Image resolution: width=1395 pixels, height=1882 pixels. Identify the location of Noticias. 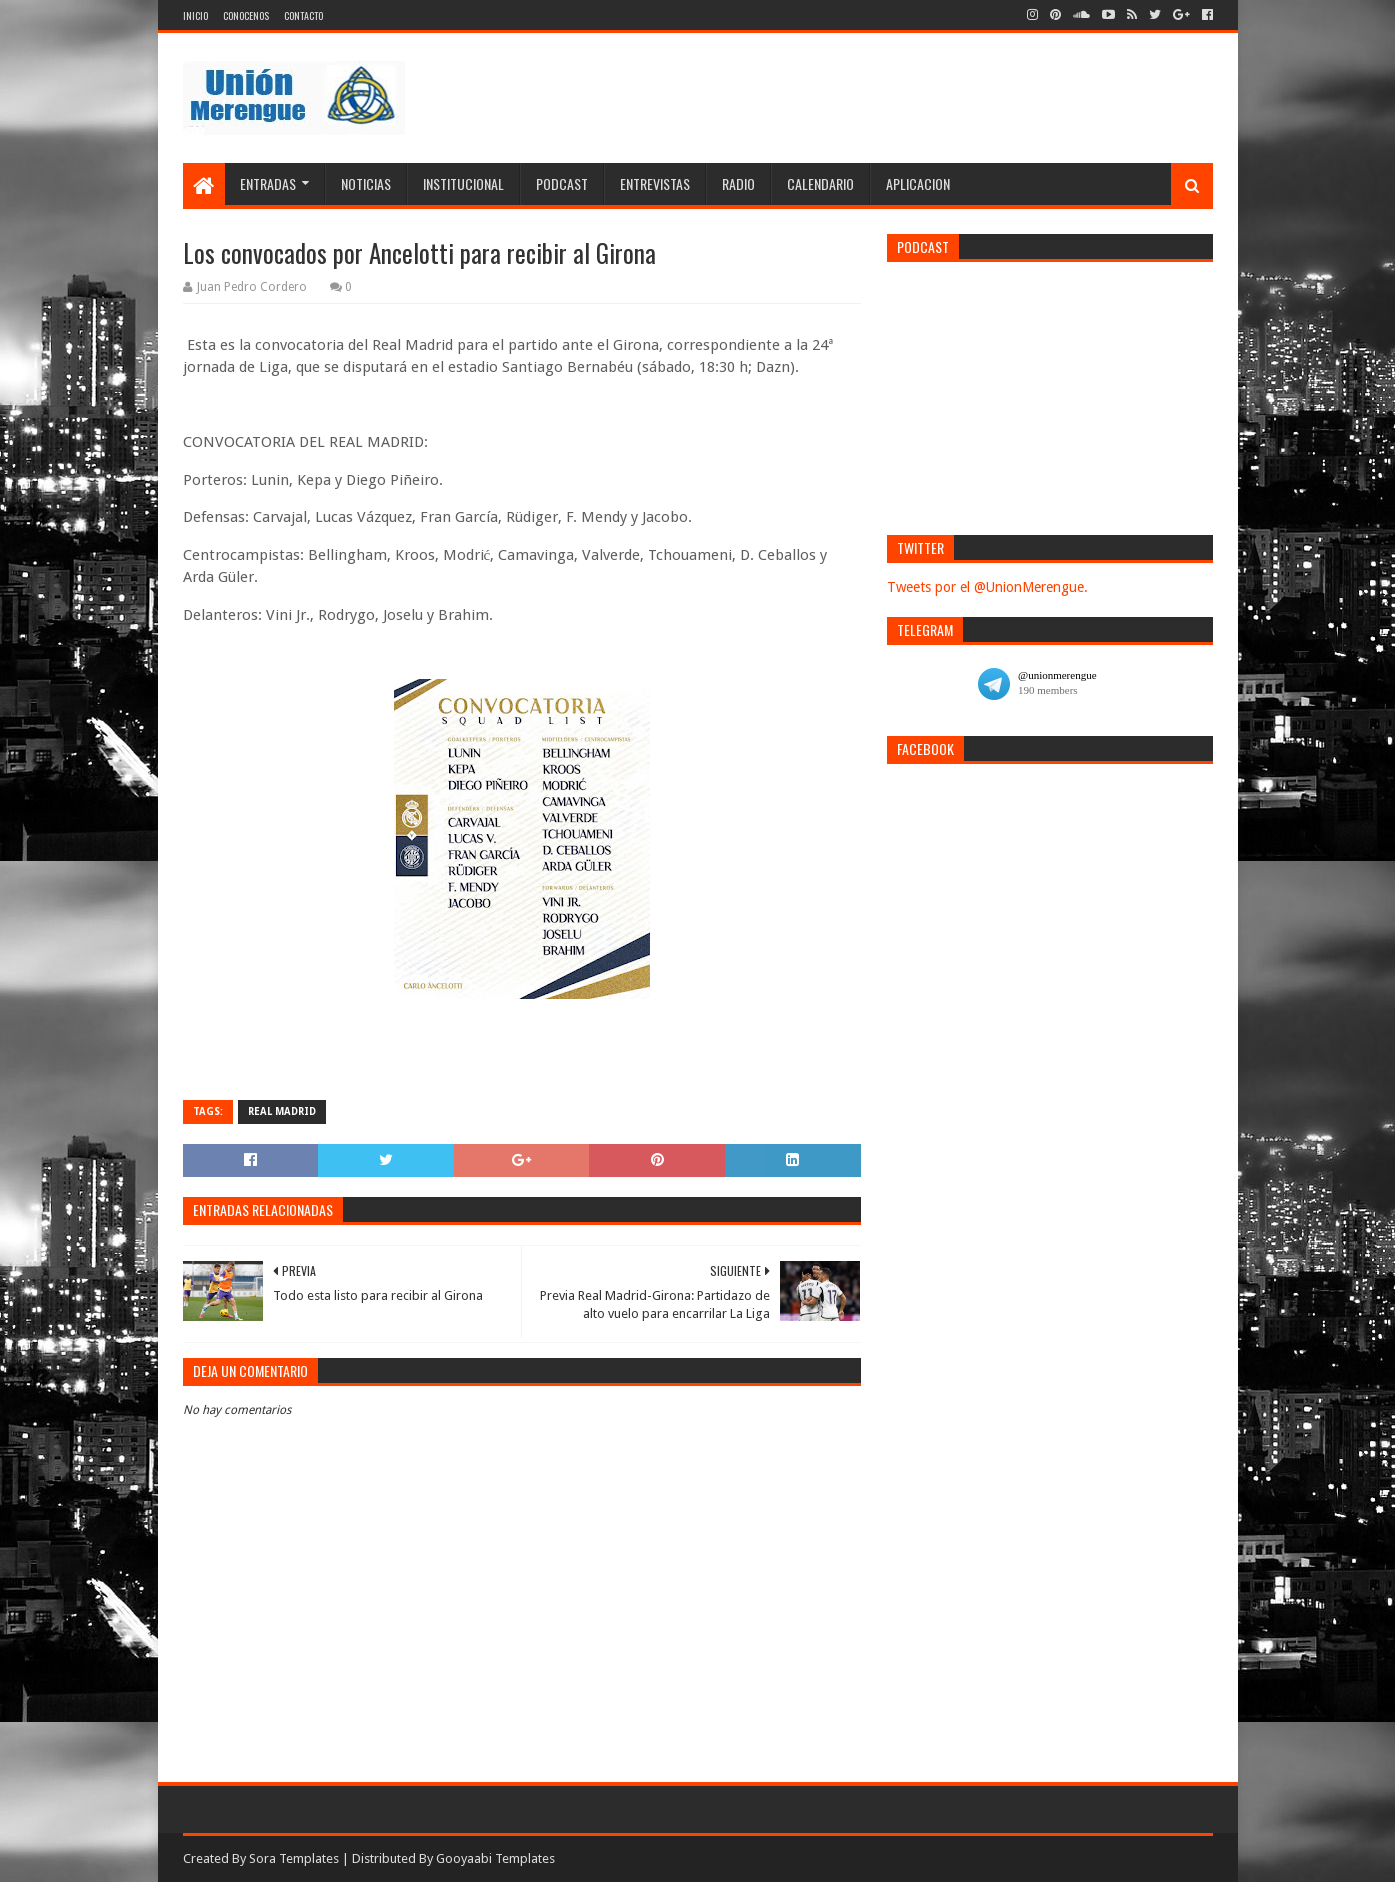
(366, 183).